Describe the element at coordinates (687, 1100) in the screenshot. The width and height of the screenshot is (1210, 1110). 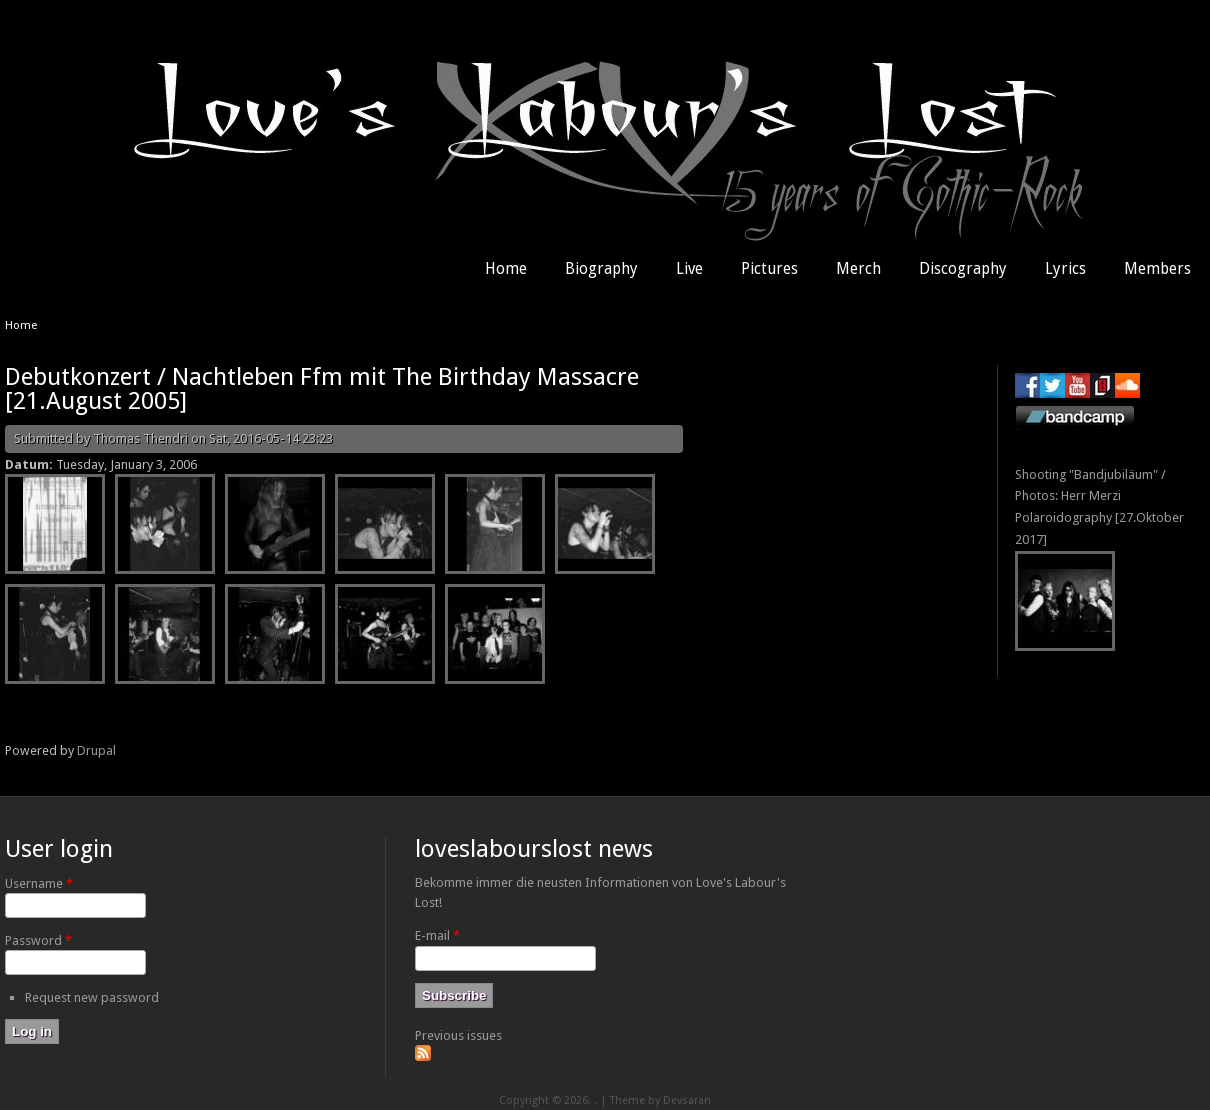
I see `Devsaran` at that location.